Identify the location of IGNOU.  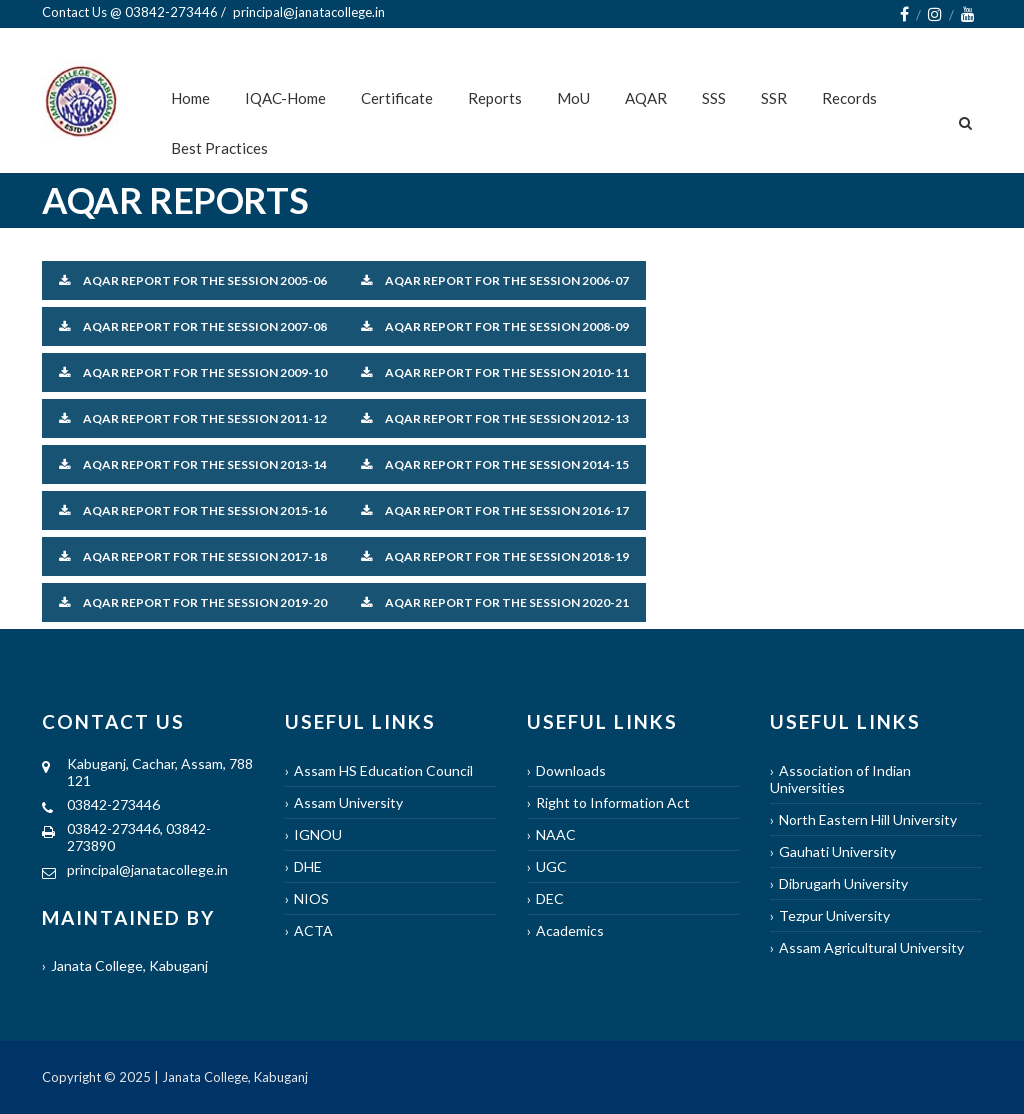
(318, 834).